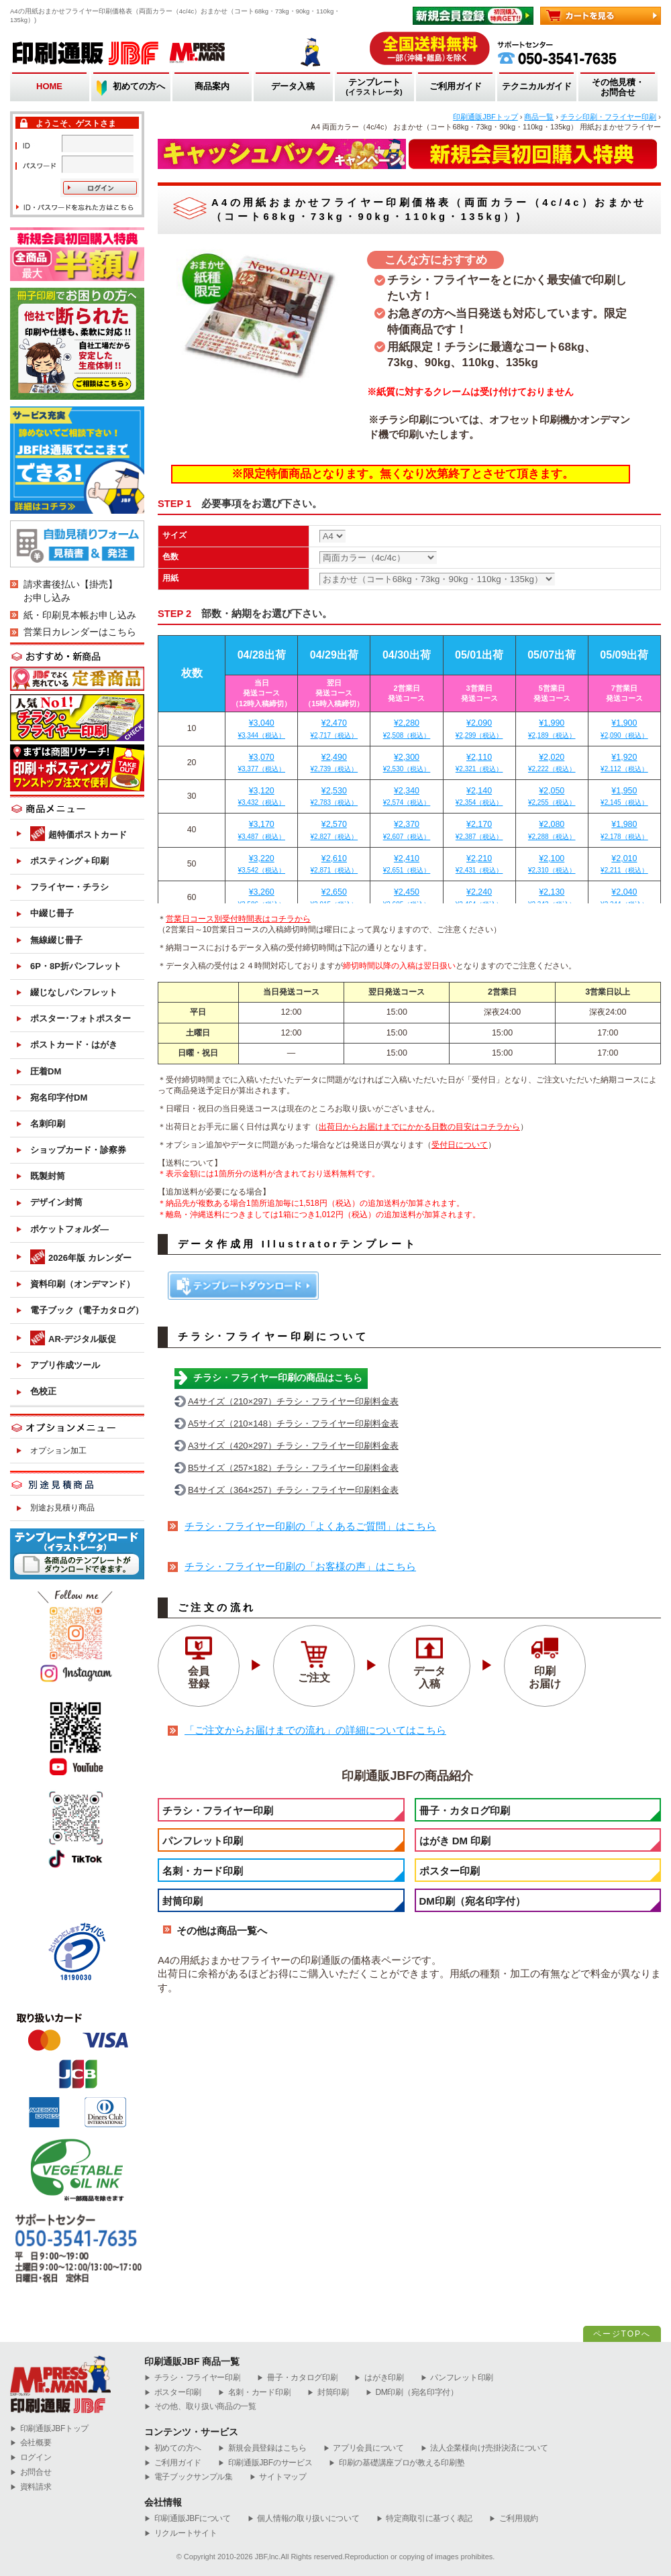  Describe the element at coordinates (334, 729) in the screenshot. I see `¥2,470` at that location.